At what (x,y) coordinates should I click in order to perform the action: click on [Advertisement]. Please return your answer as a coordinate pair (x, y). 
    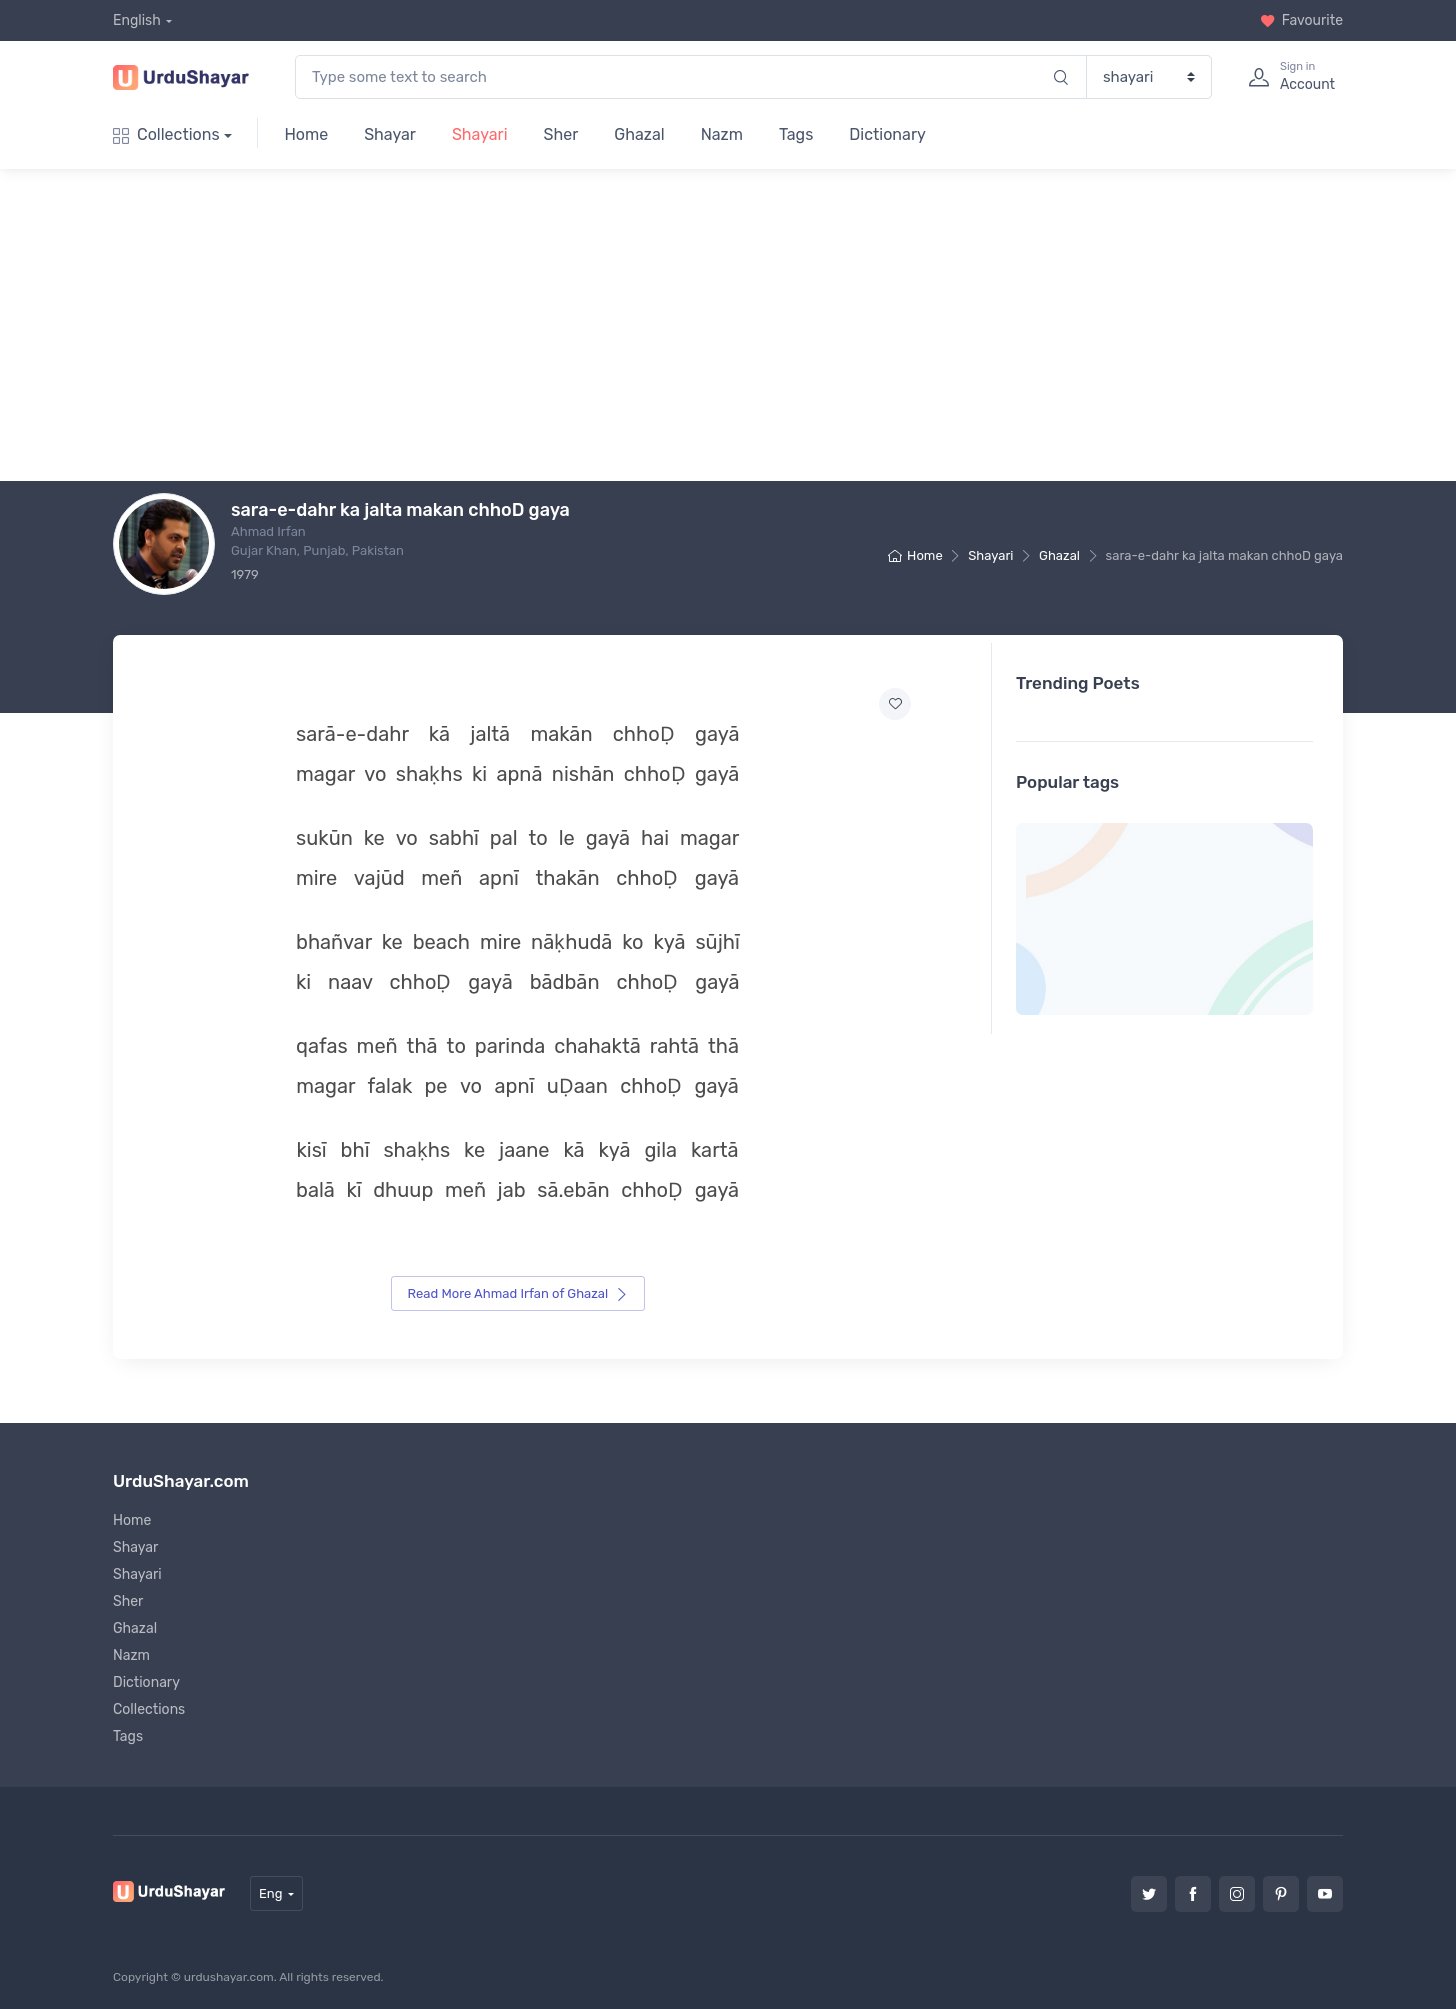
    Looking at the image, I should click on (744, 325).